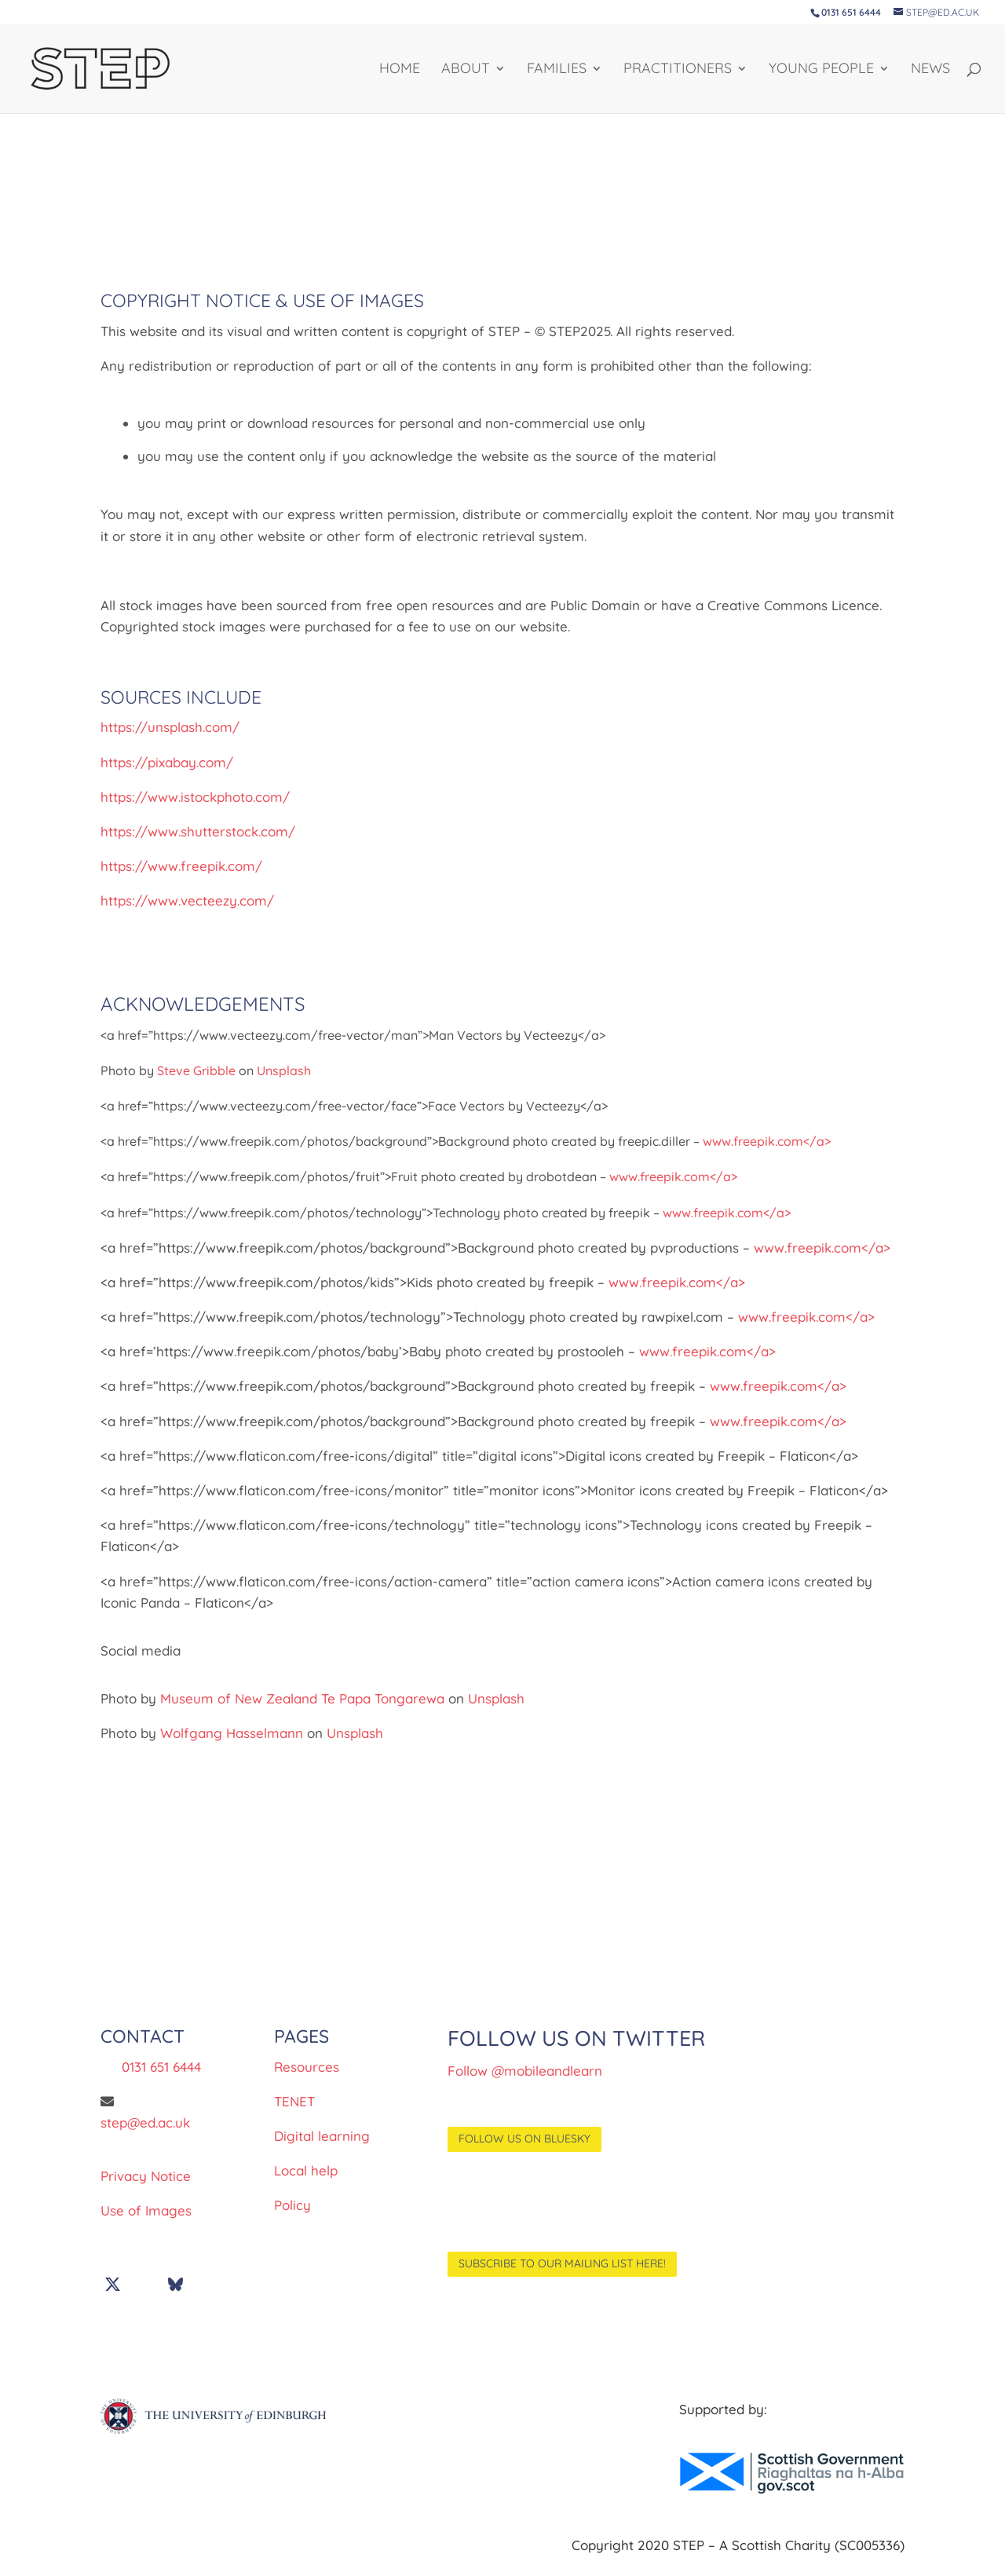 This screenshot has height=2576, width=1005. Describe the element at coordinates (169, 727) in the screenshot. I see `https://unsplash.com/` at that location.